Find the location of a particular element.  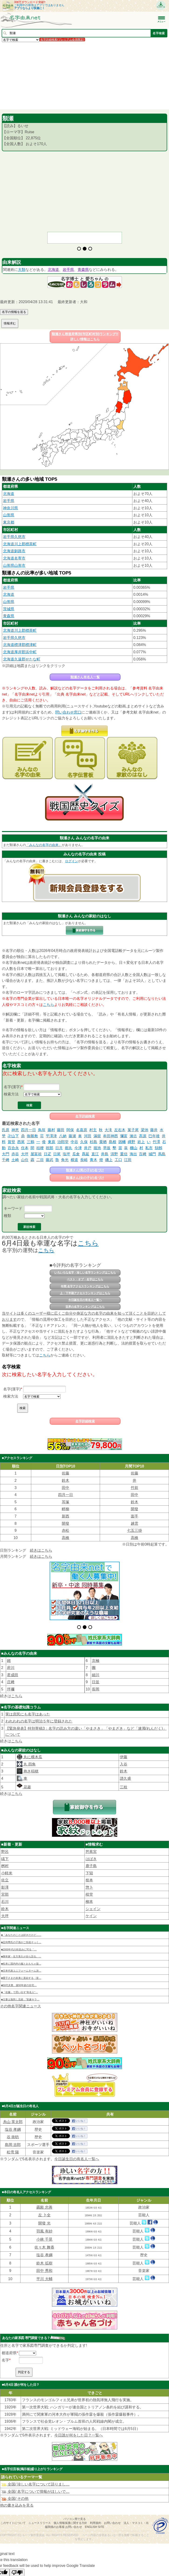

平川 大輔 is located at coordinates (44, 2267).